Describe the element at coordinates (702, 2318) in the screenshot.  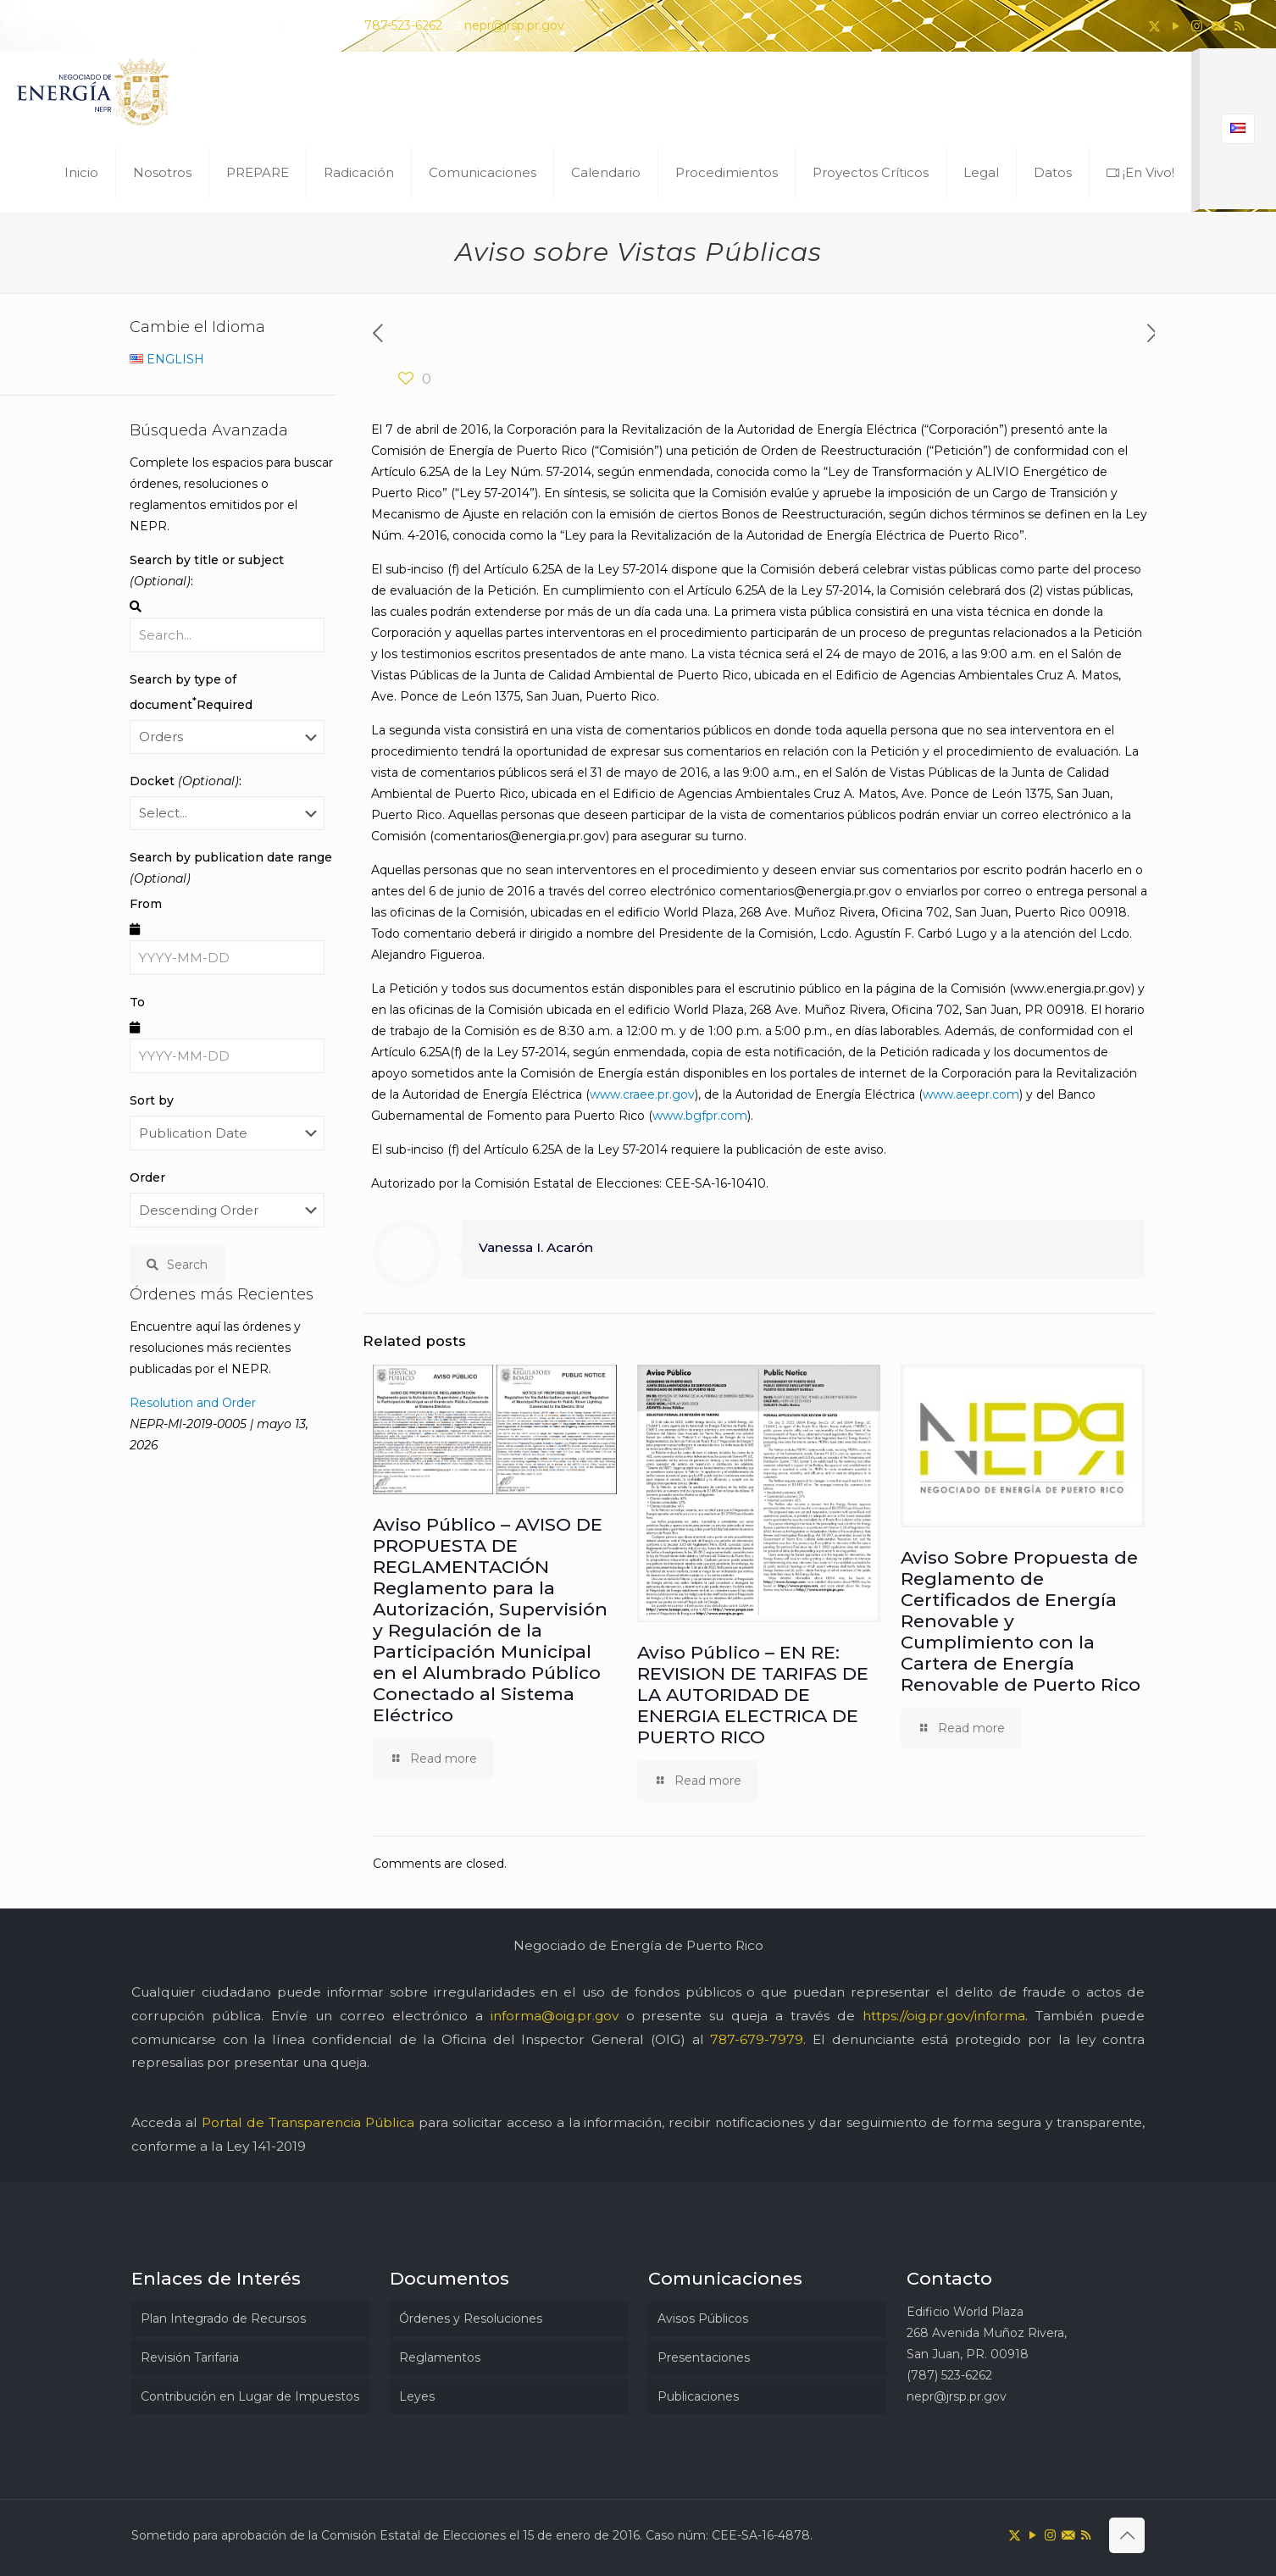
I see `Avisos Públicos` at that location.